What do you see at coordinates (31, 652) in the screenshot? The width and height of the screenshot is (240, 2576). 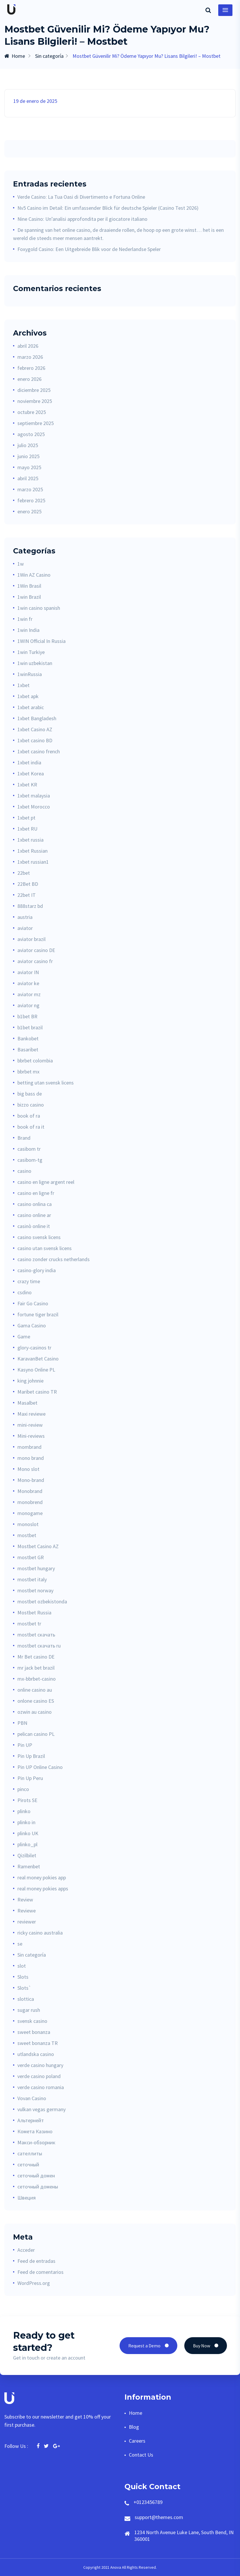 I see `1win Turkiye` at bounding box center [31, 652].